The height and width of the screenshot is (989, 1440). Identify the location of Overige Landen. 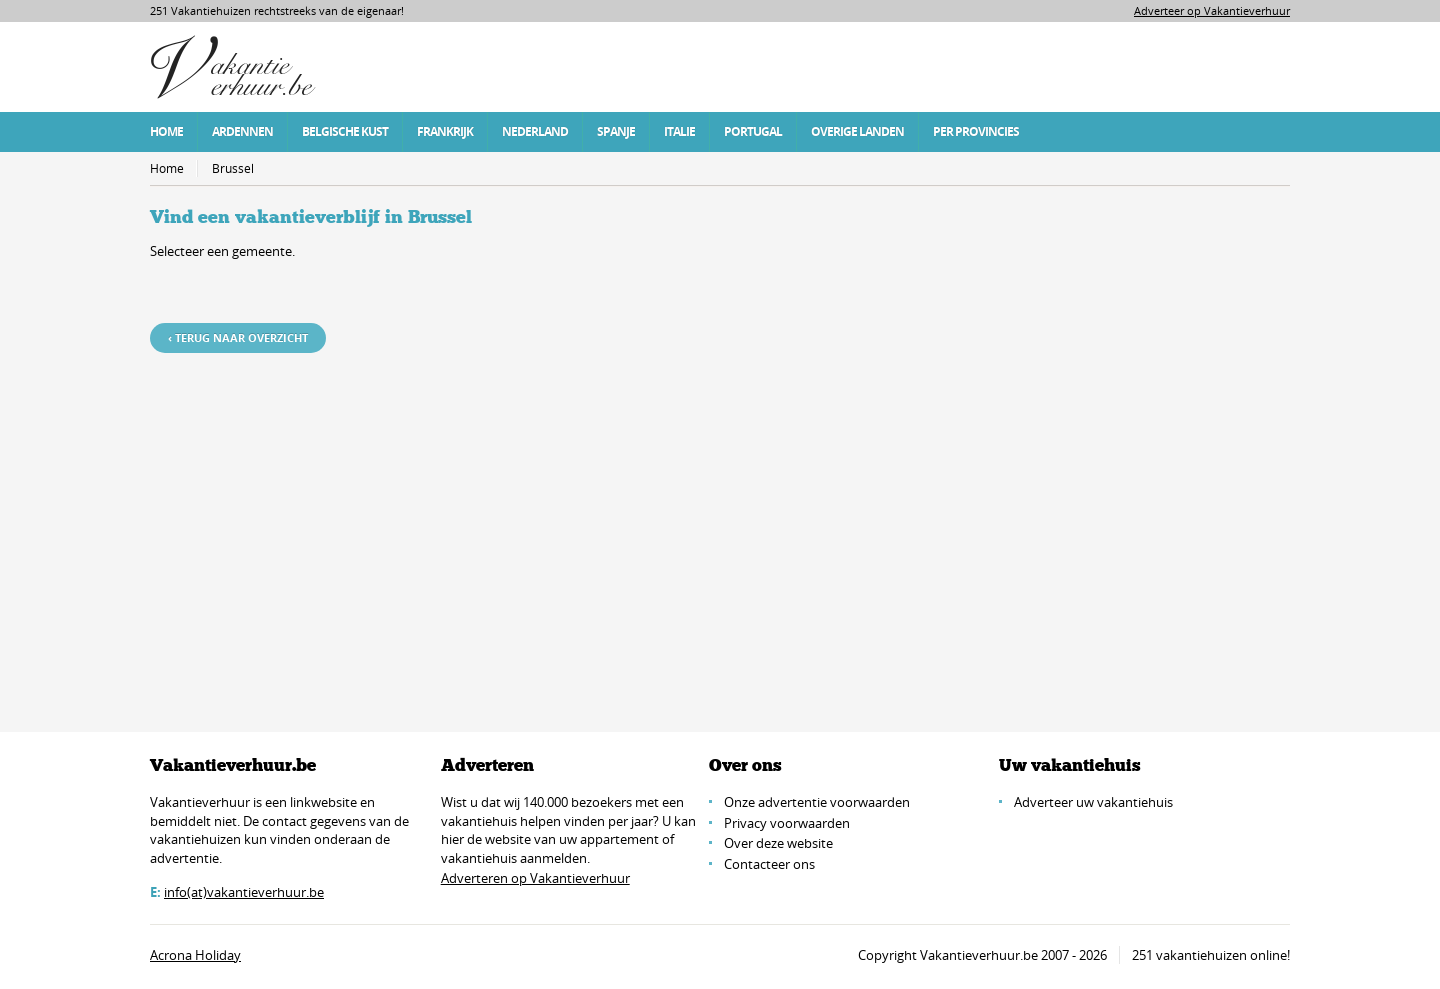
(857, 131).